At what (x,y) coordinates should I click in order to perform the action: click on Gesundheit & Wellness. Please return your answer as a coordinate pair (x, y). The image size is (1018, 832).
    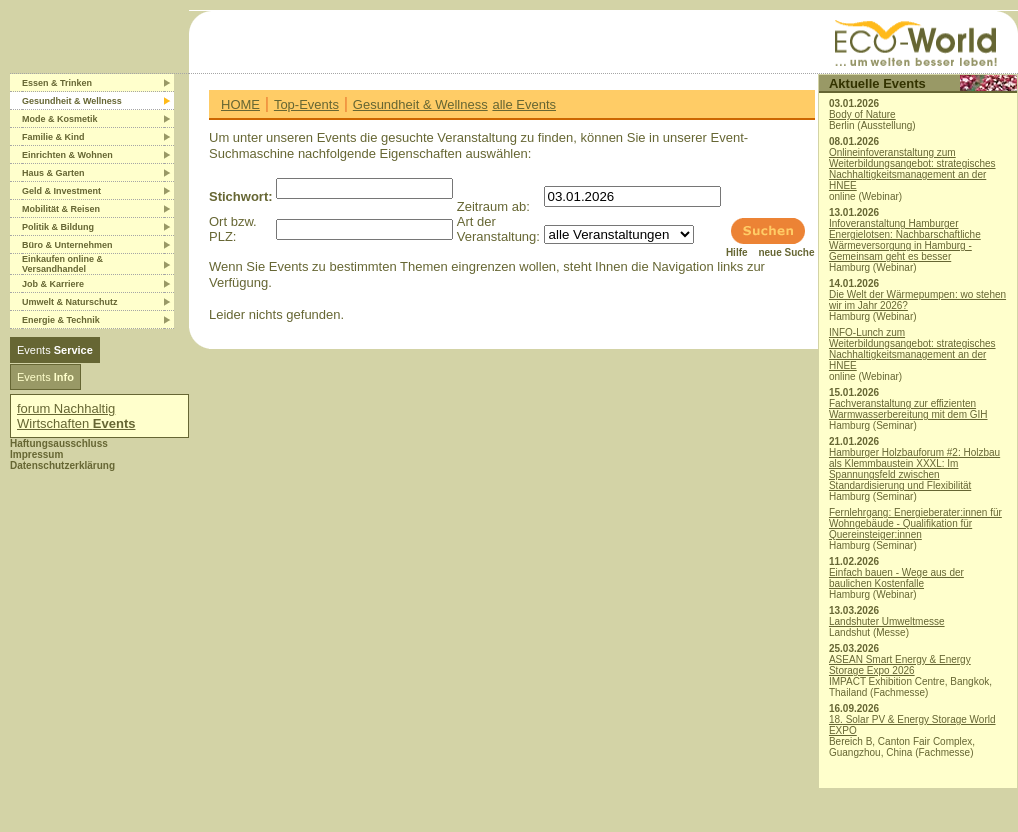
    Looking at the image, I should click on (420, 104).